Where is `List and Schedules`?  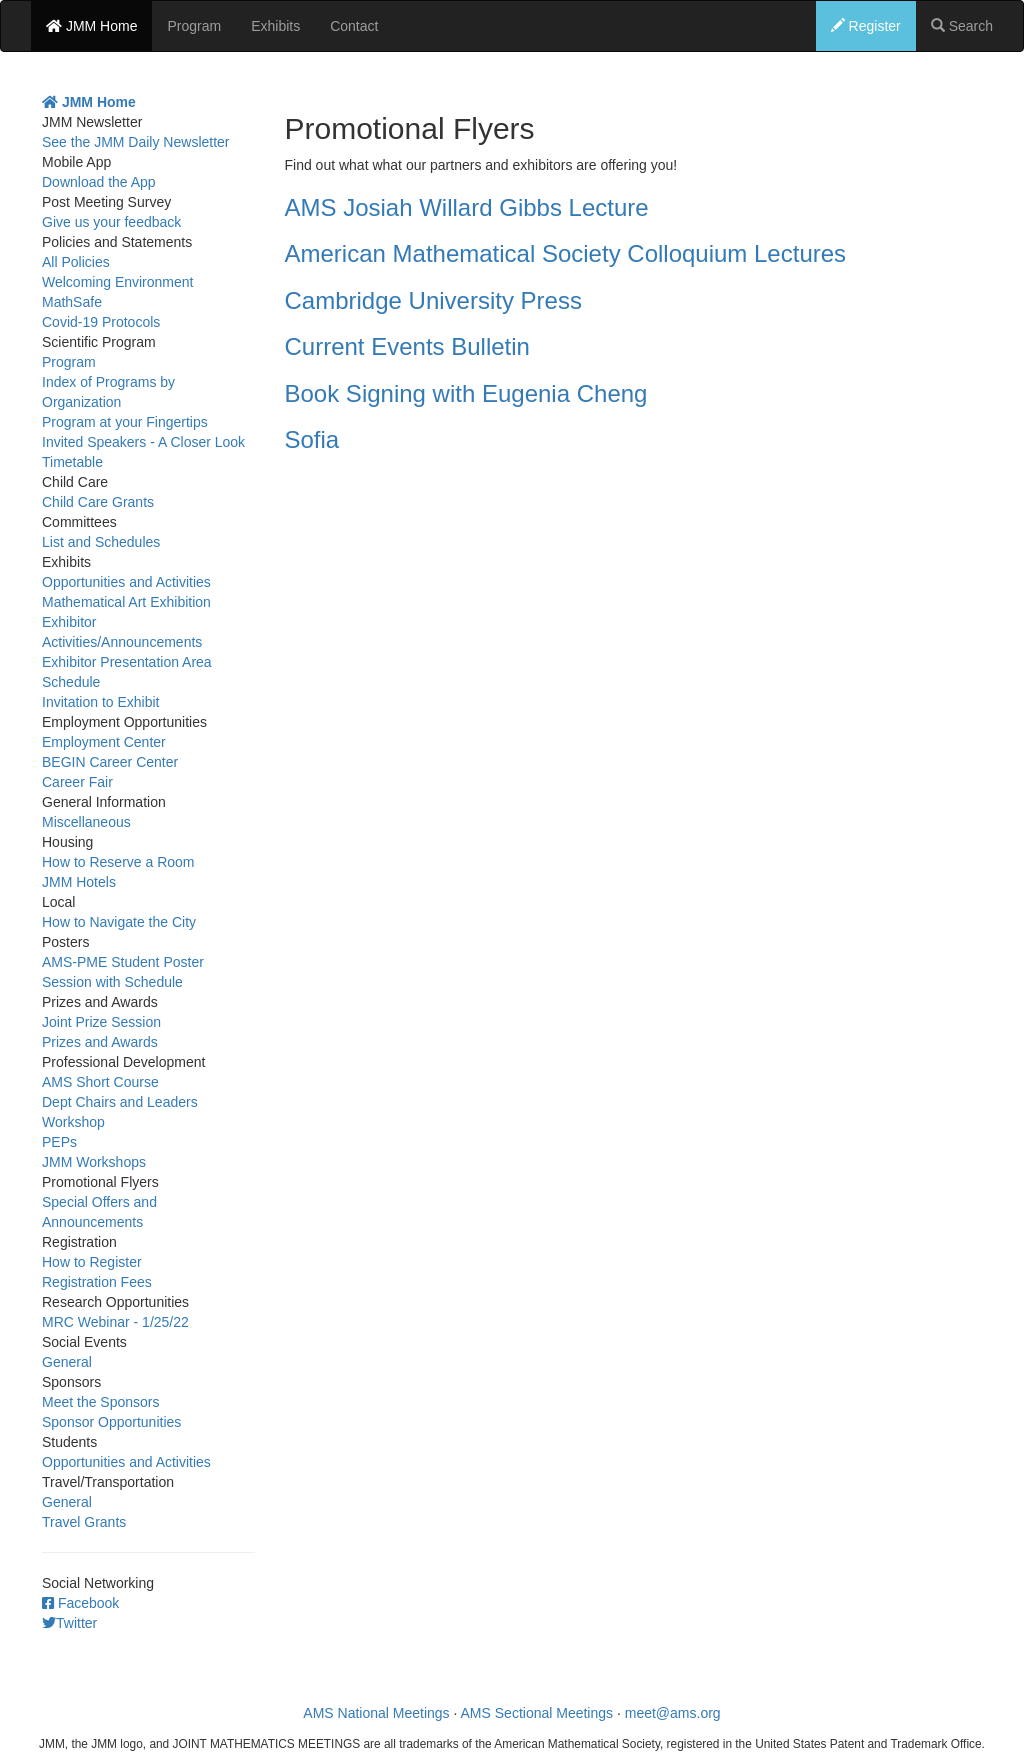 List and Schedules is located at coordinates (101, 542).